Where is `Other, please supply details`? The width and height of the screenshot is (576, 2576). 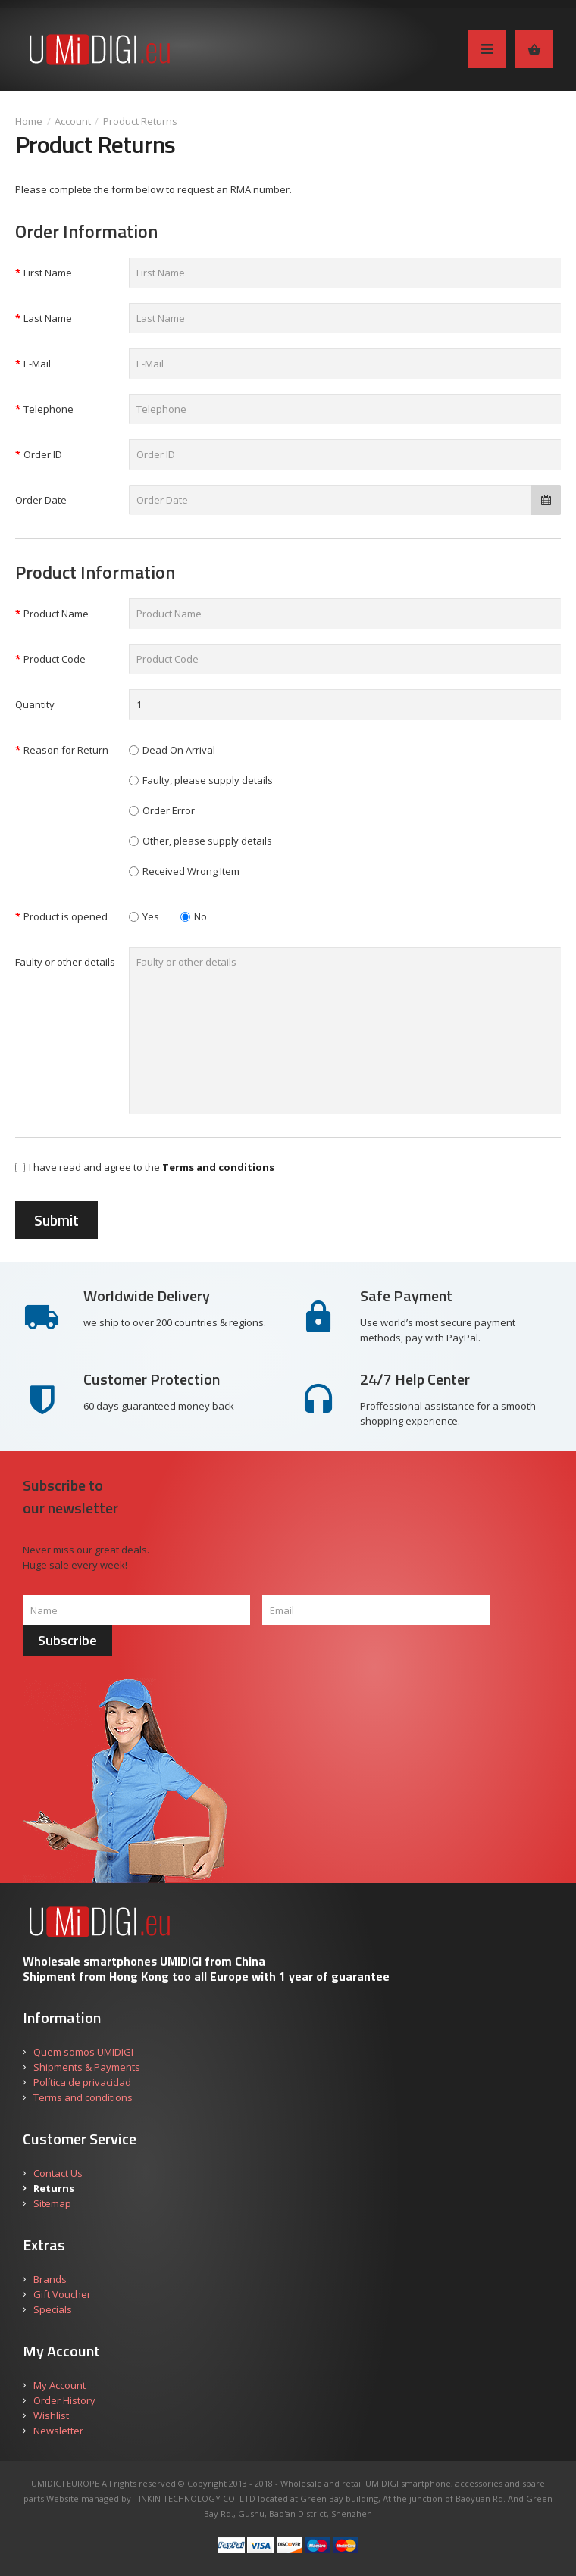 Other, please supply details is located at coordinates (207, 841).